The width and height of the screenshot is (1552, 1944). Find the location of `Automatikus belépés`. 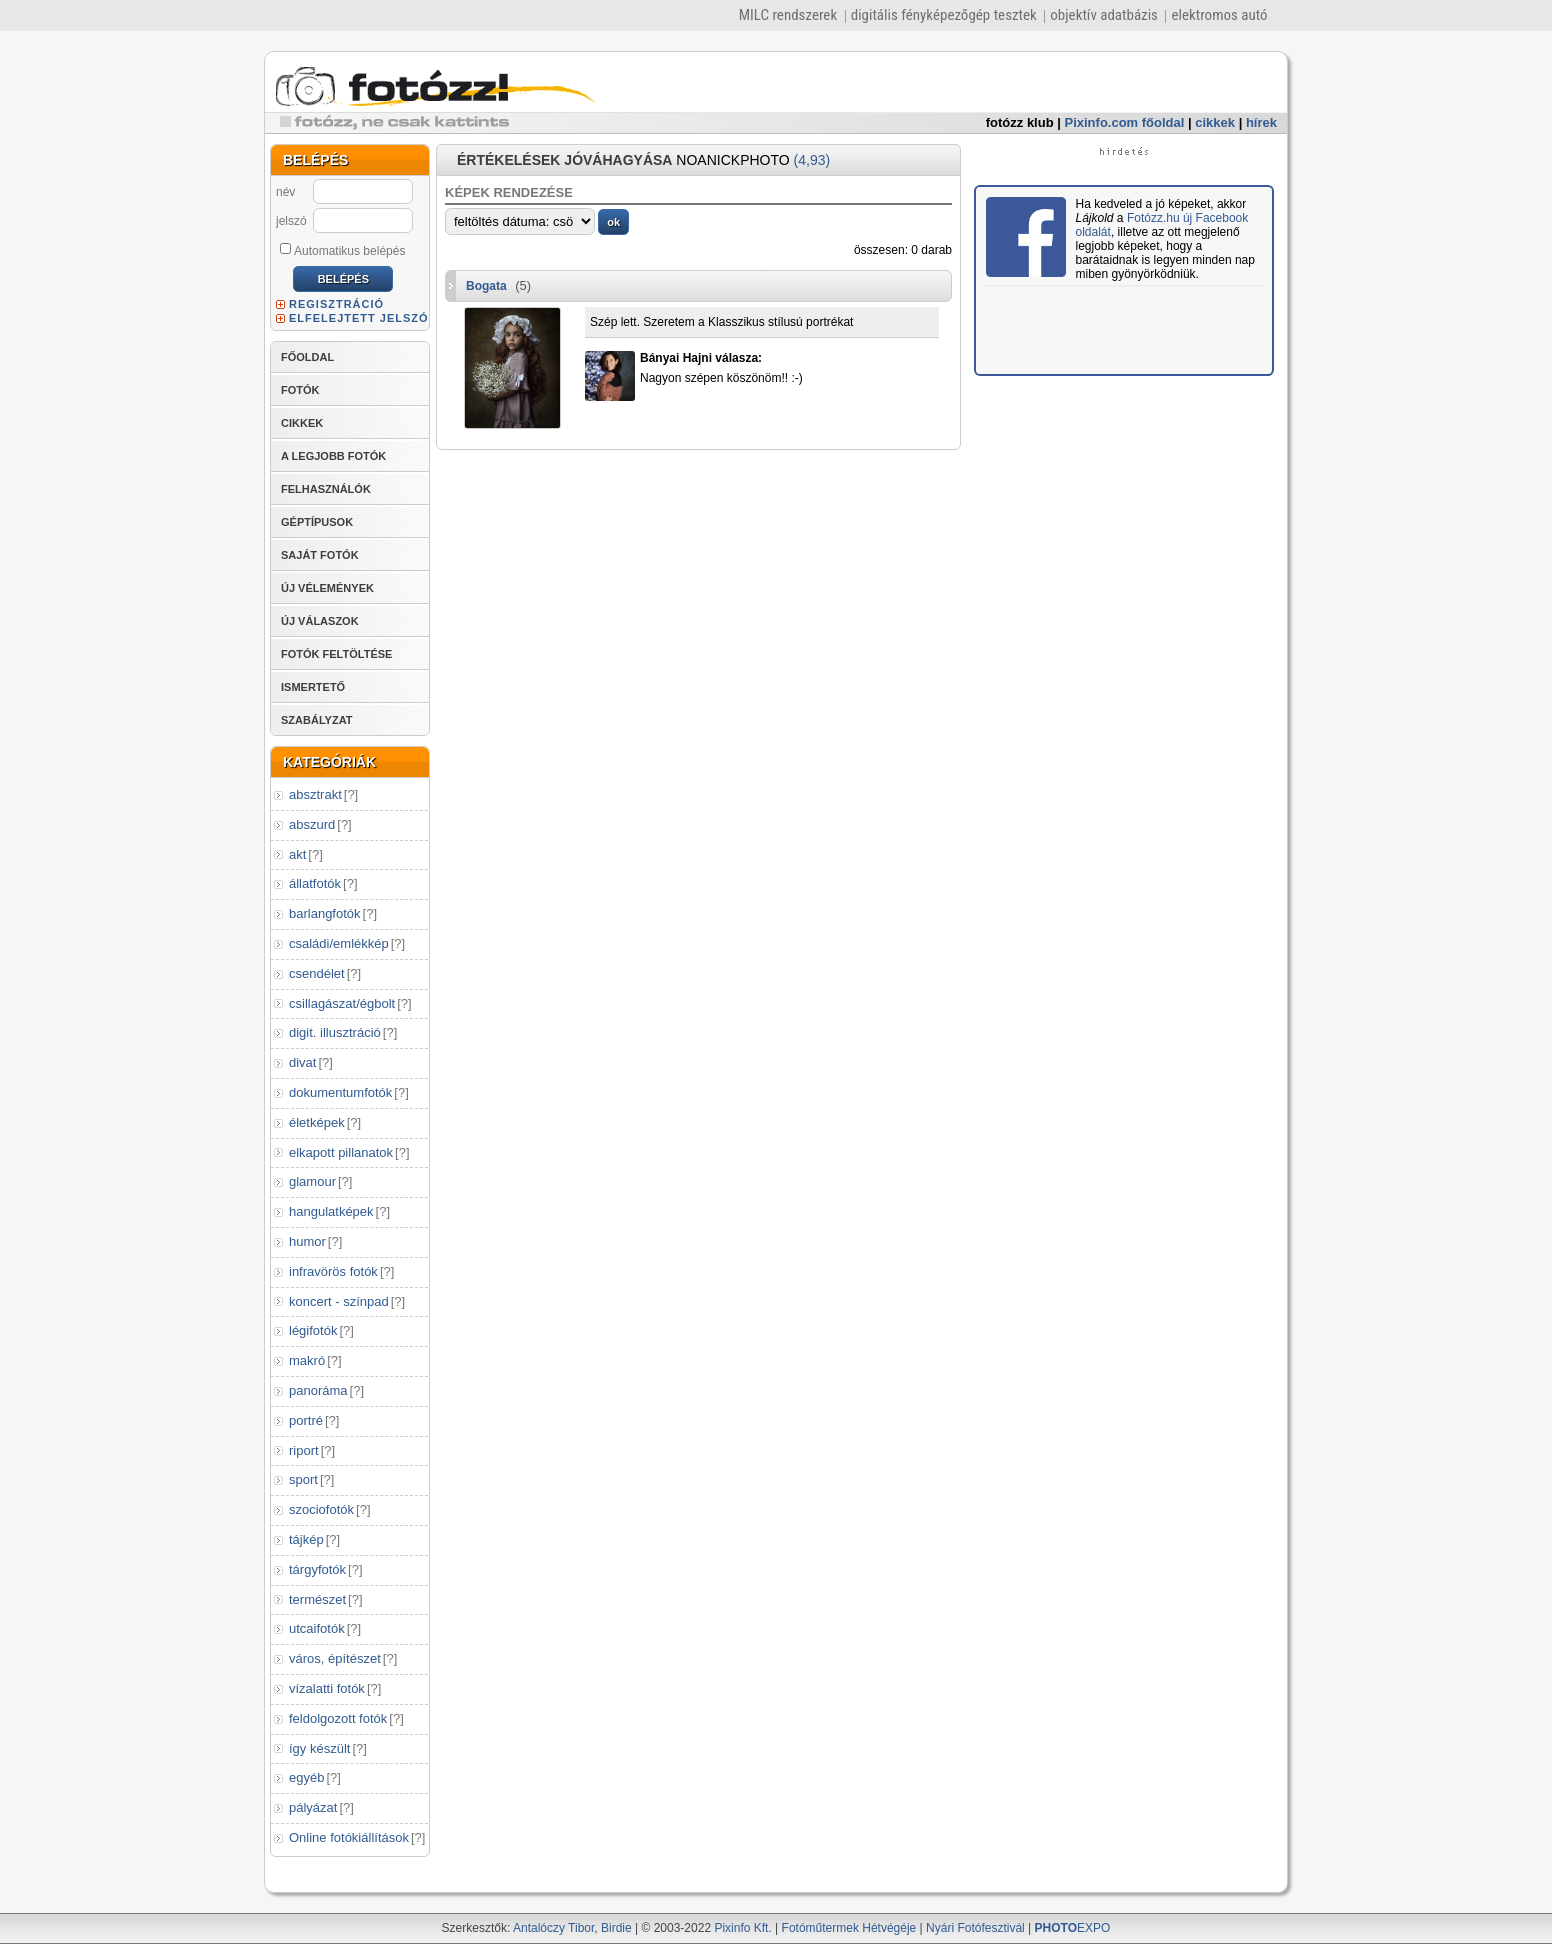

Automatikus belépés is located at coordinates (342, 250).